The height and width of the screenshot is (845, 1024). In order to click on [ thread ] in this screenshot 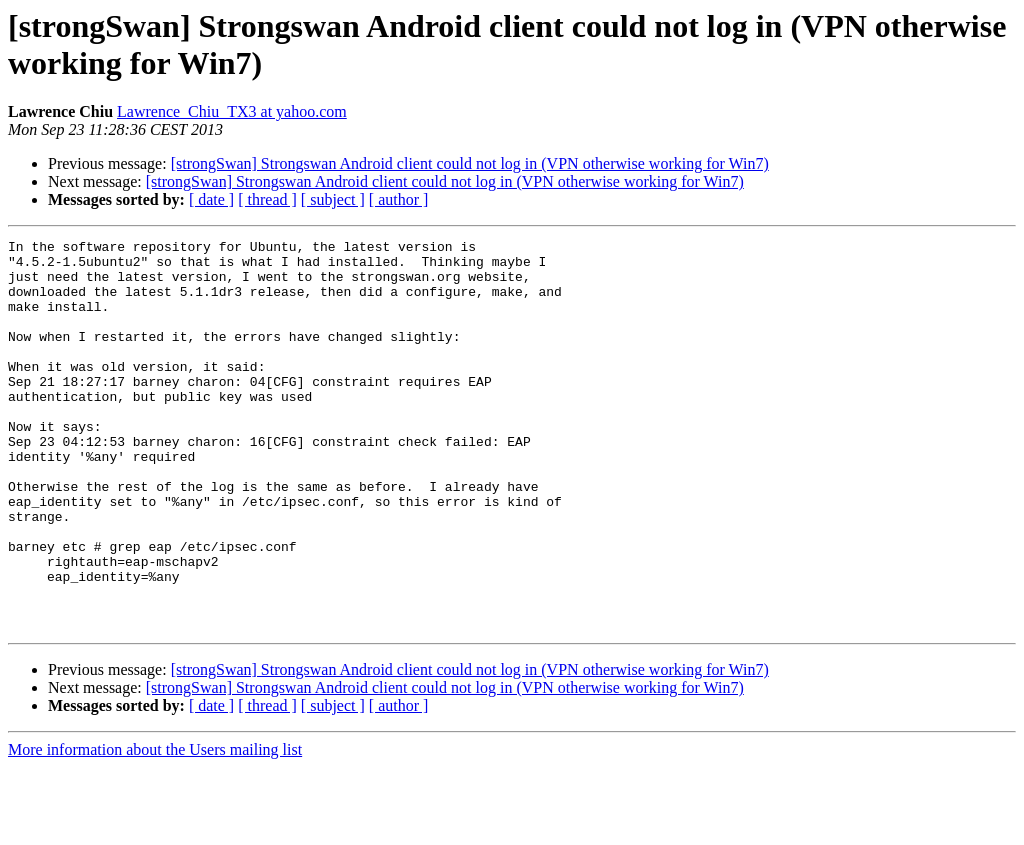, I will do `click(267, 199)`.